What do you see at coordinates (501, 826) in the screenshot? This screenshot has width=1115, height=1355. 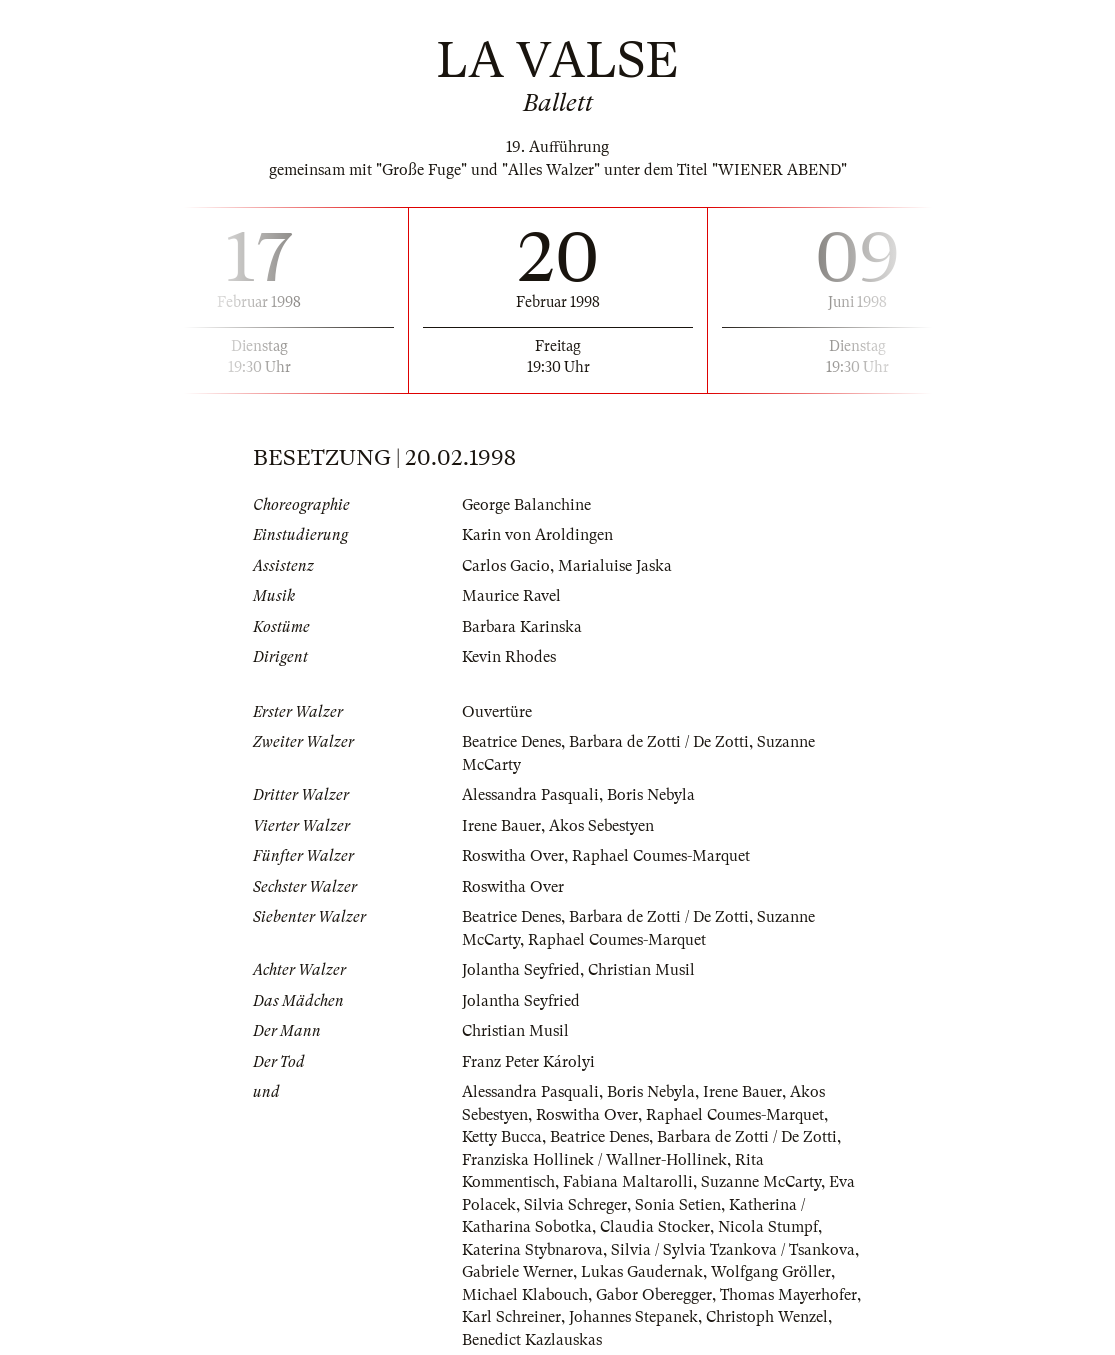 I see `Irene Bauer` at bounding box center [501, 826].